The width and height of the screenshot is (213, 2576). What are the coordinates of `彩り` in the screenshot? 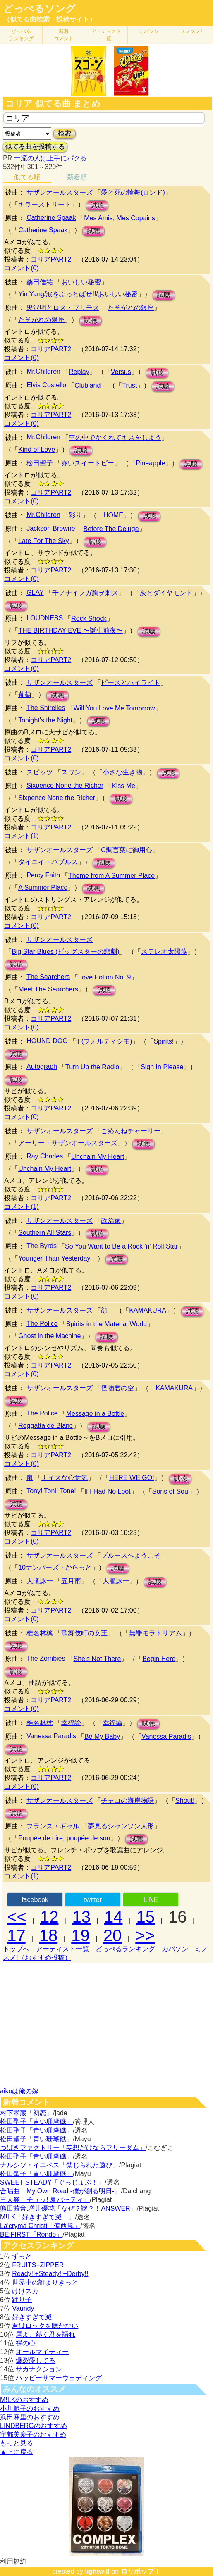 It's located at (75, 515).